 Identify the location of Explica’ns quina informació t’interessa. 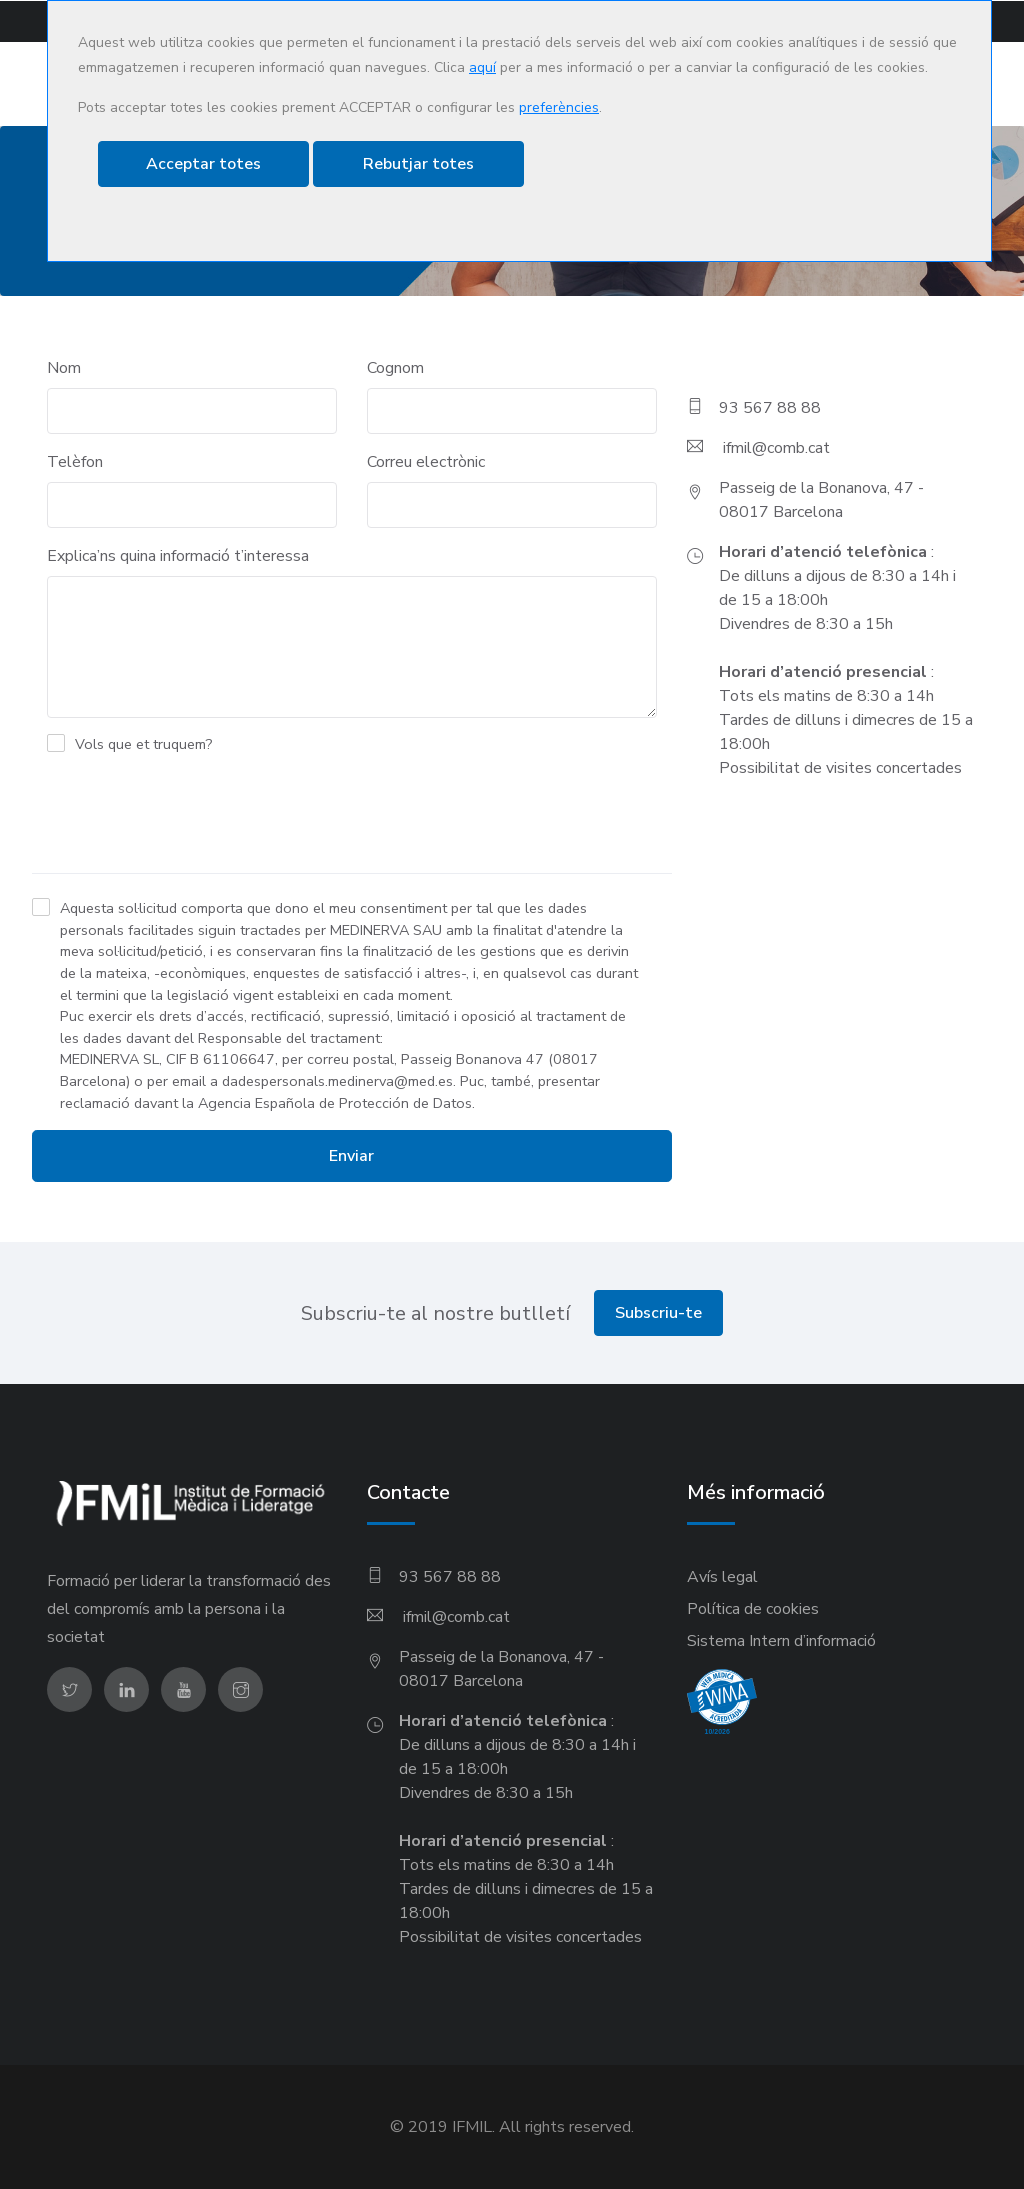
(178, 555).